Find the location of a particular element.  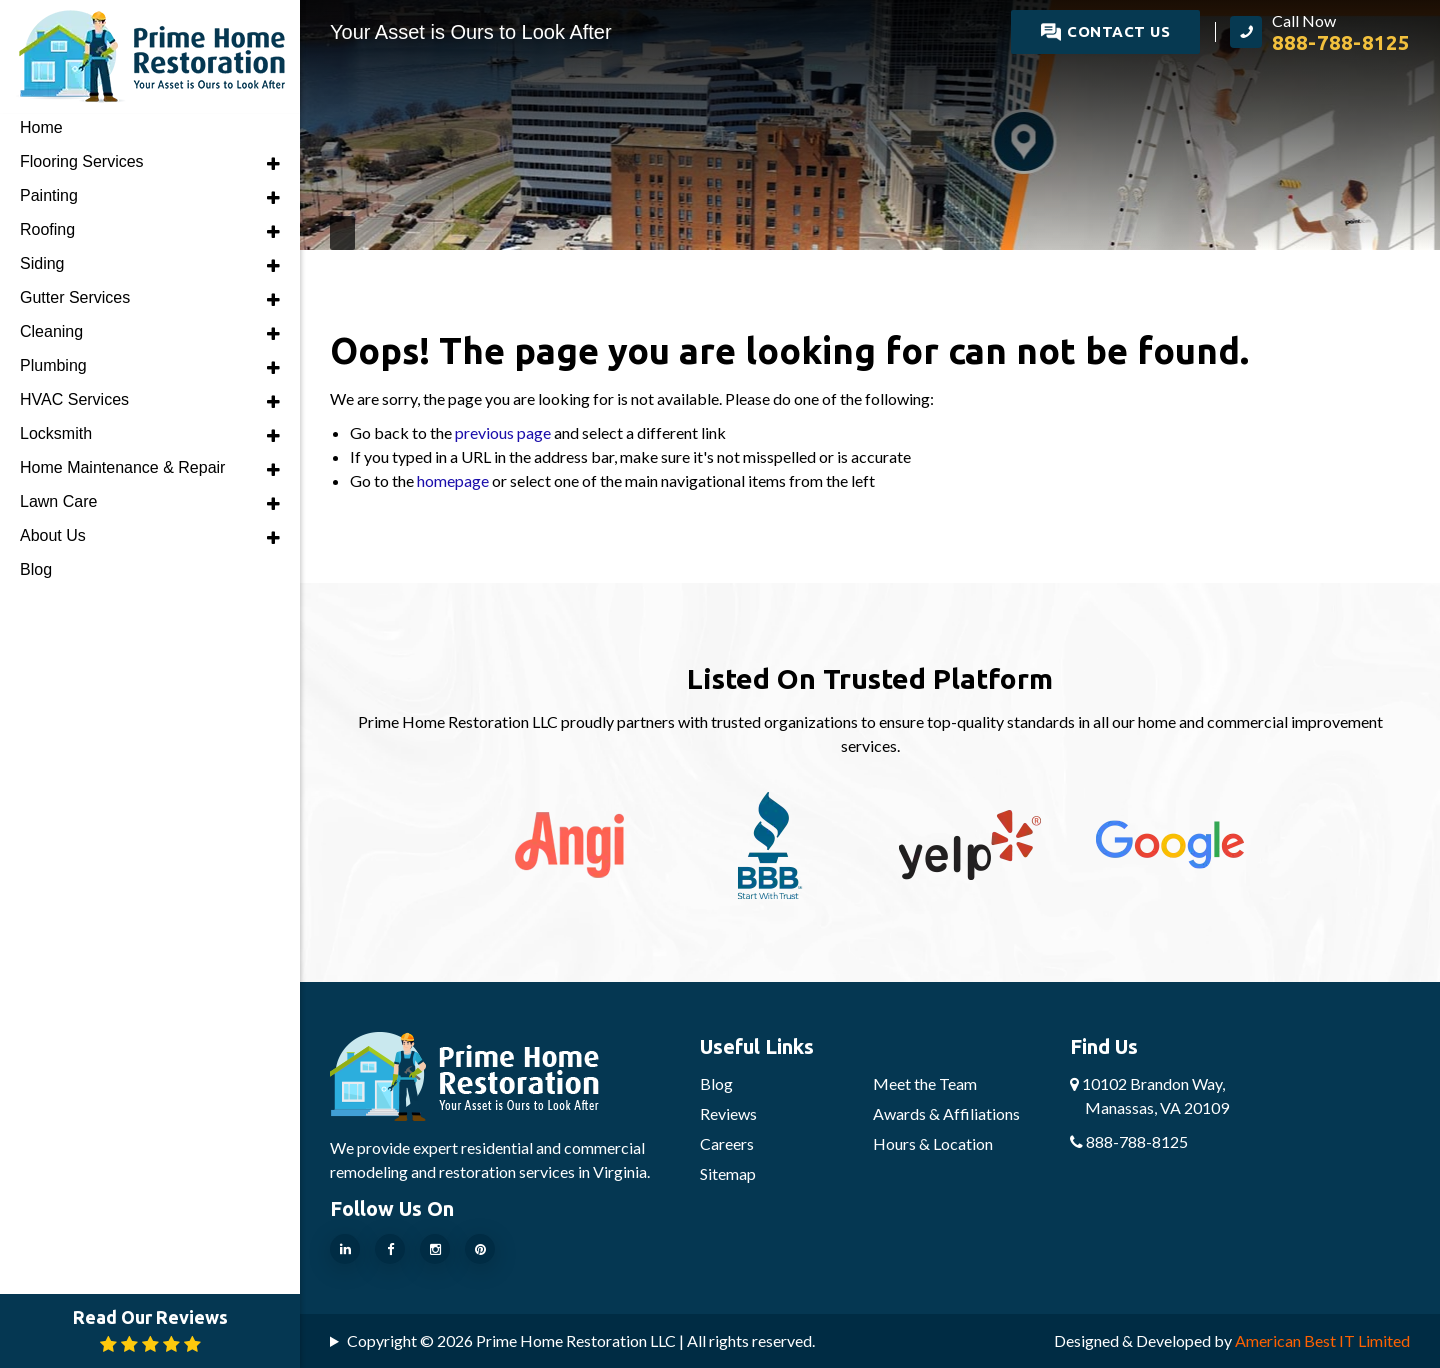

Home Maintenance & Repair is located at coordinates (122, 467).